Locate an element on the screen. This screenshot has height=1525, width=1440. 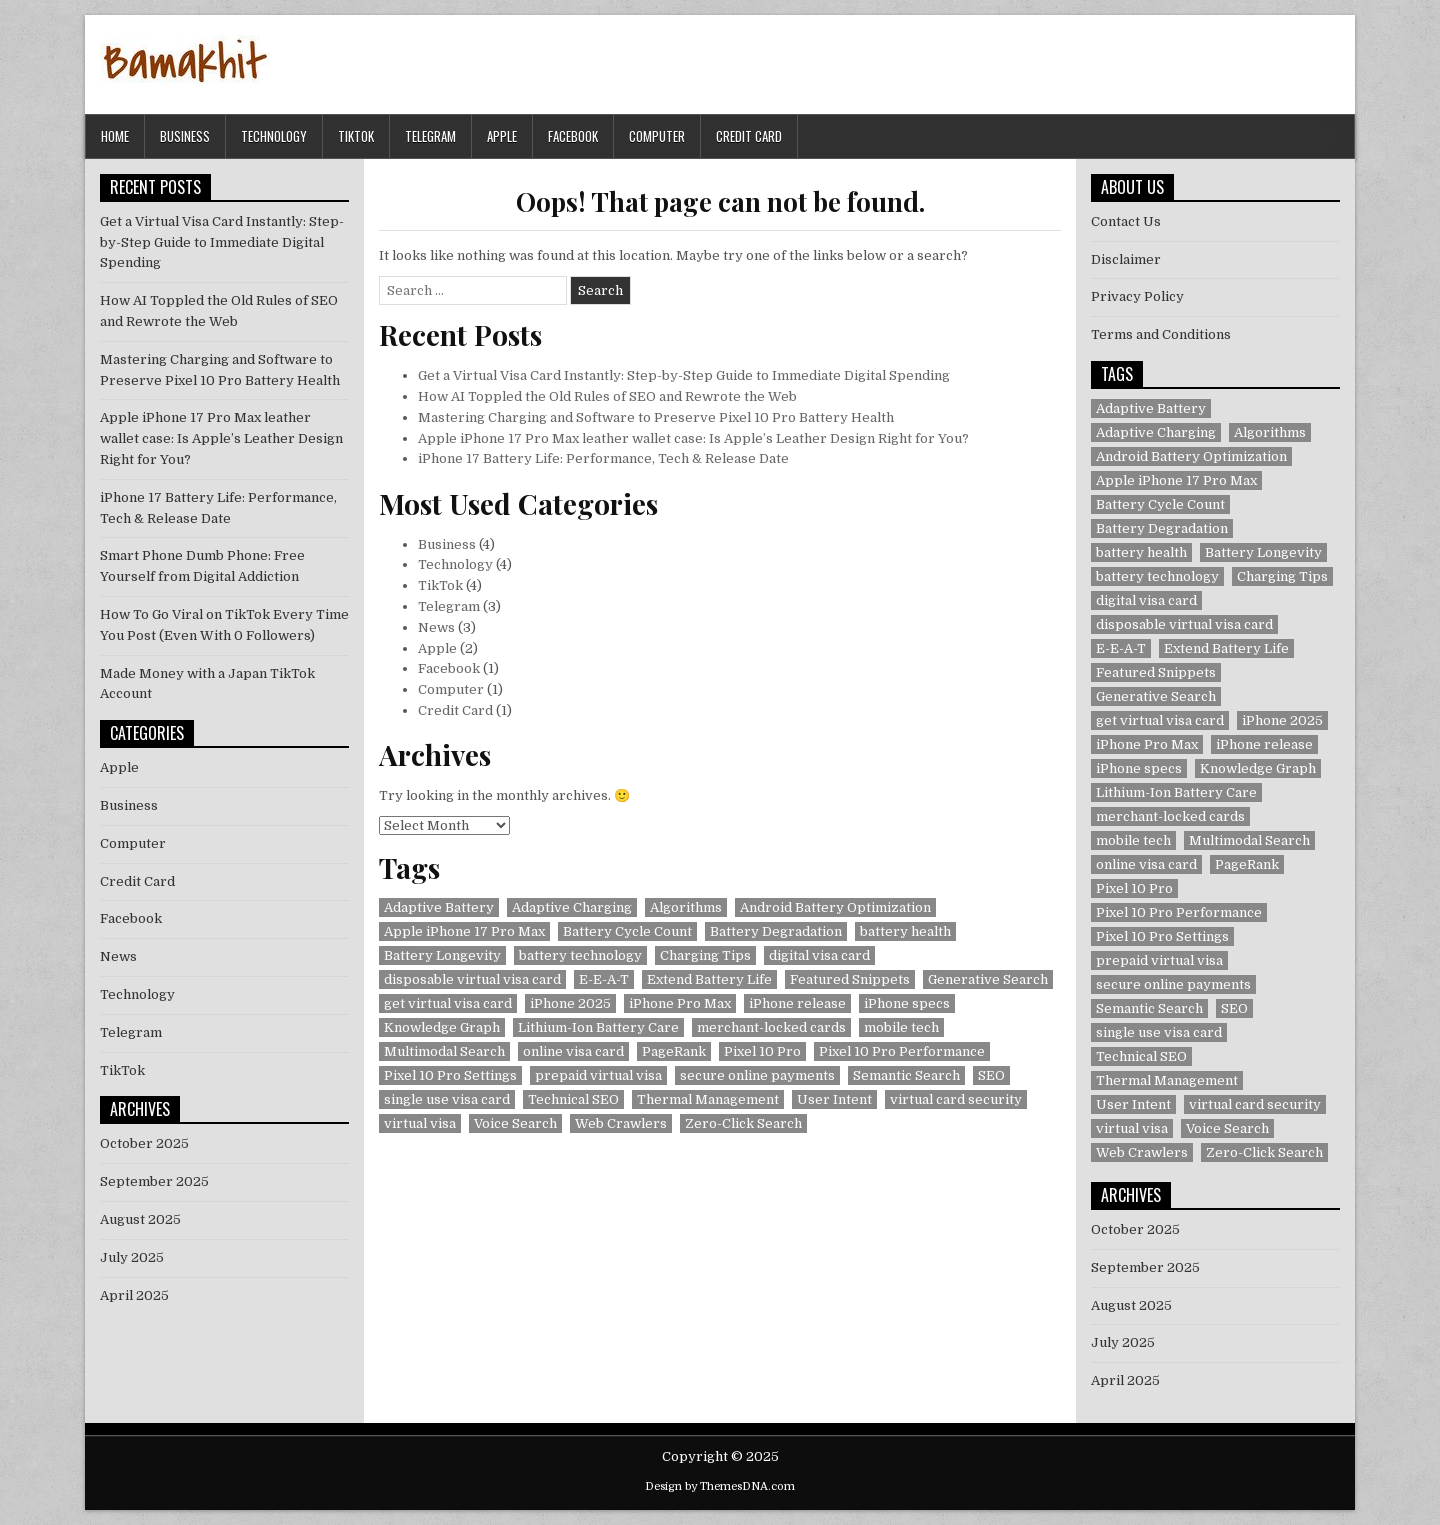
Extend Battery Life [Extend Battery Life (1 item)] is located at coordinates (709, 979).